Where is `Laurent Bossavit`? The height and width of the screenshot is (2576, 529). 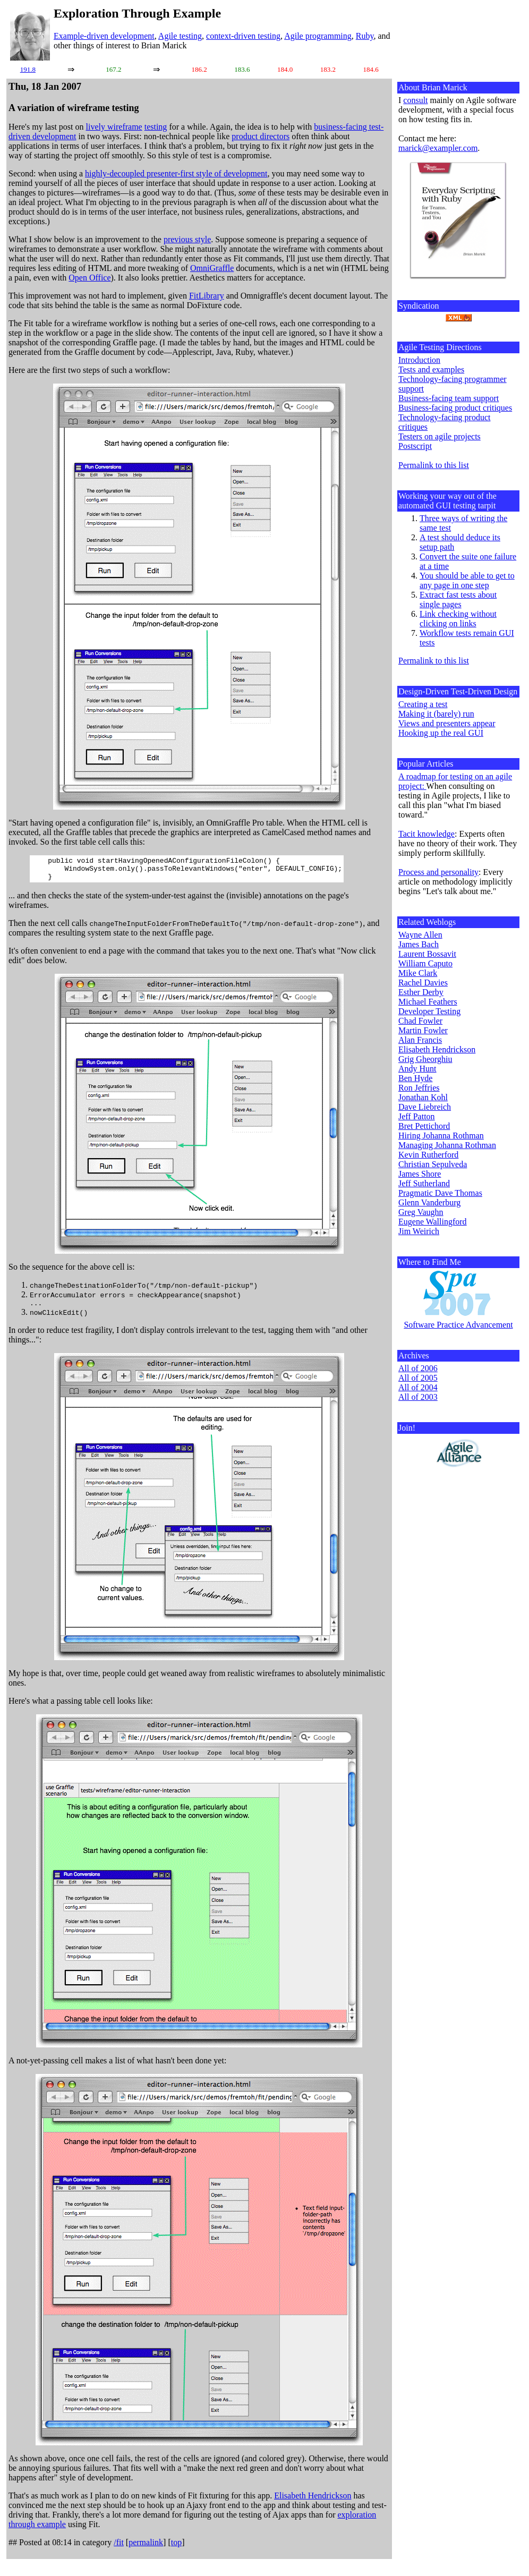
Laurent Bossavit is located at coordinates (427, 953).